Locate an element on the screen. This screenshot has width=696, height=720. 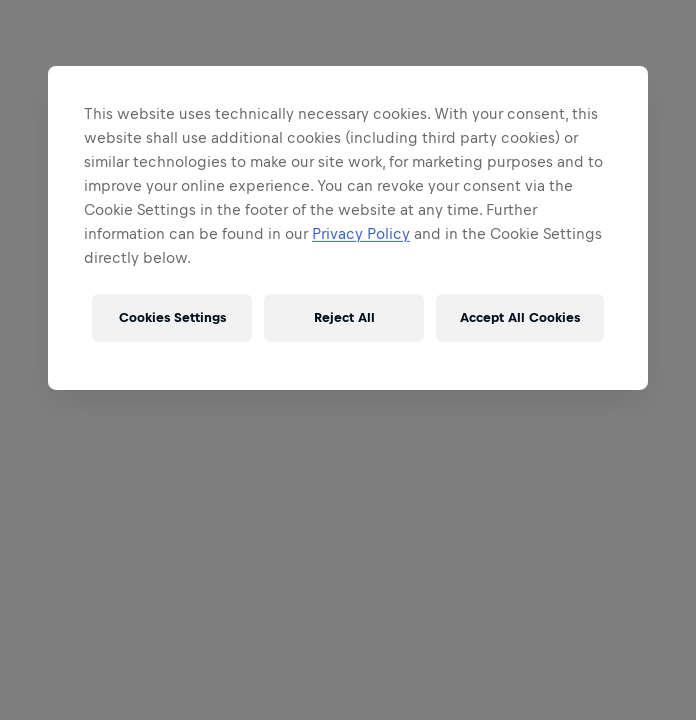
Cookies Settings is located at coordinates (172, 317).